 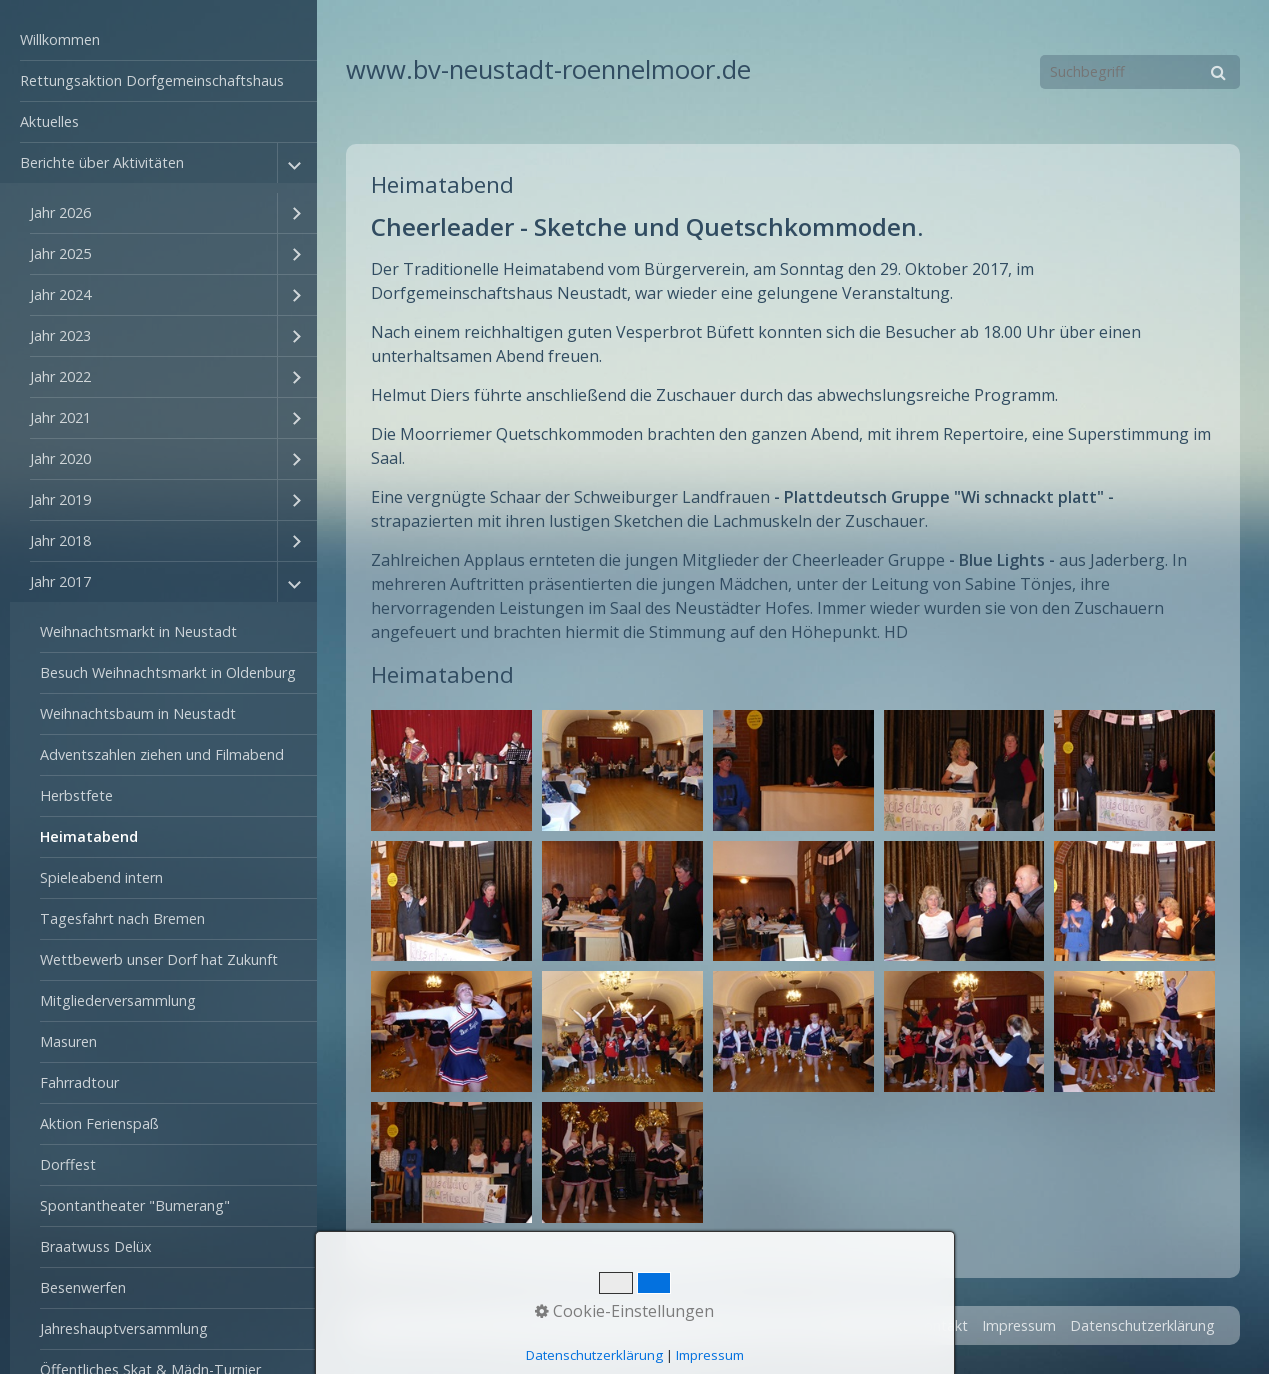 What do you see at coordinates (162, 754) in the screenshot?
I see `Adventszahlen ziehen und Filmabend` at bounding box center [162, 754].